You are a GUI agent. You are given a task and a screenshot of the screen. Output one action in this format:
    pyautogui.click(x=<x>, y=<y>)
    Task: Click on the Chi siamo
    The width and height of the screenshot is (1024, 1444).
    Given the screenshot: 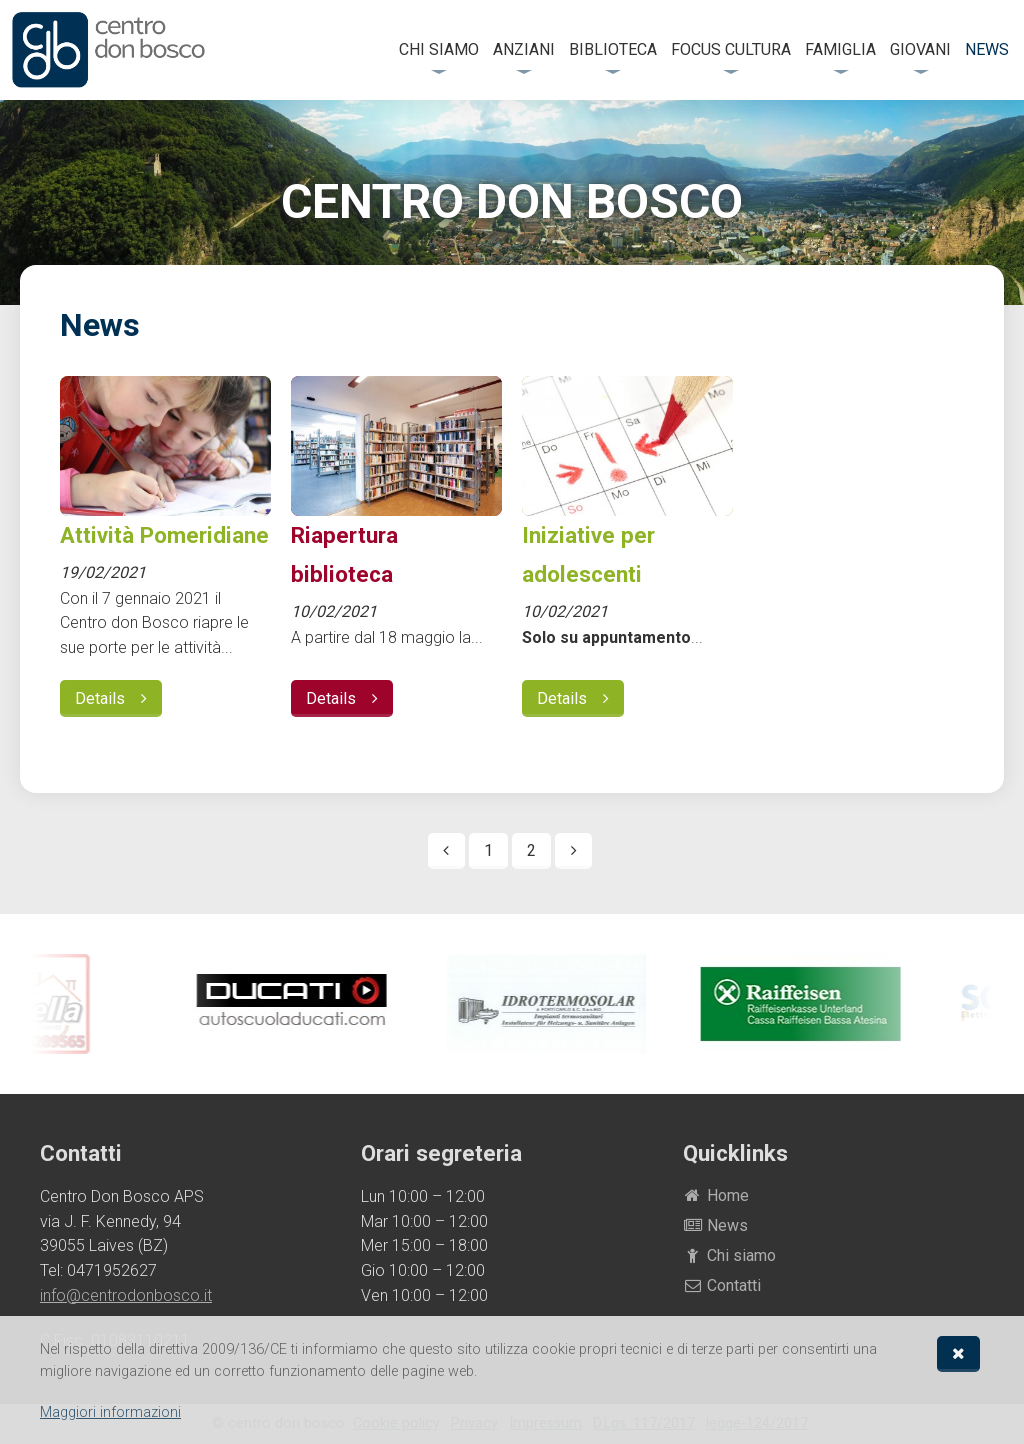 What is the action you would take?
    pyautogui.click(x=439, y=49)
    